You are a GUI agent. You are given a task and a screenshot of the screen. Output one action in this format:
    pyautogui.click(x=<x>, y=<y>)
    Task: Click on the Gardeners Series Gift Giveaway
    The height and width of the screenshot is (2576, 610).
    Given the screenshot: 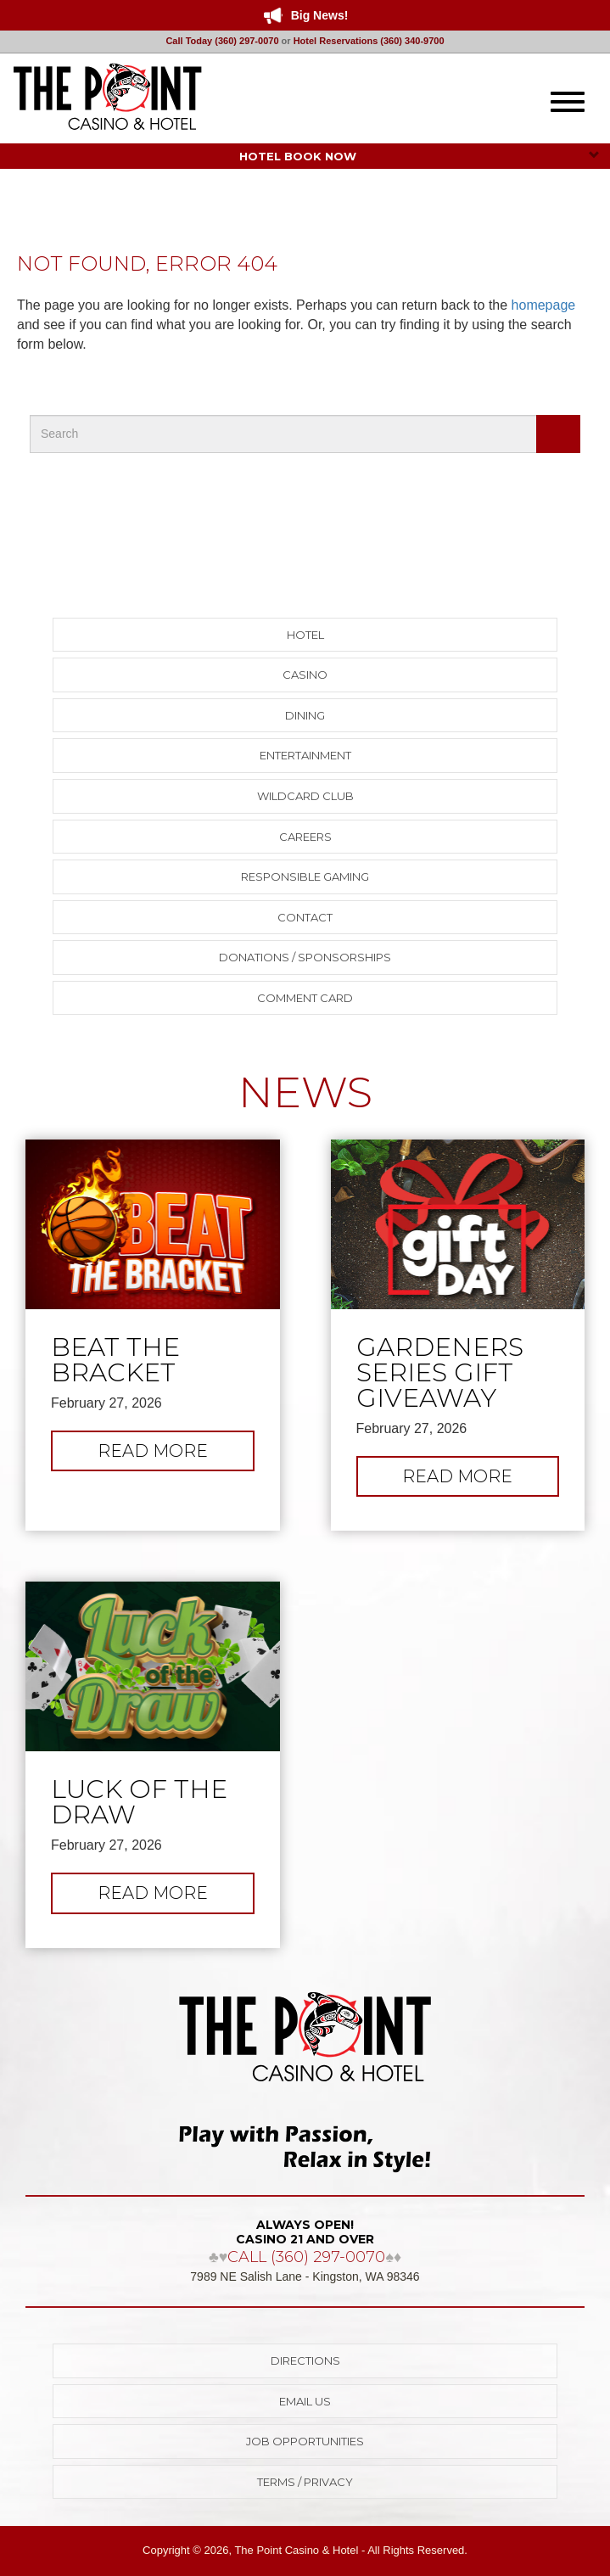 What is the action you would take?
    pyautogui.click(x=439, y=1373)
    